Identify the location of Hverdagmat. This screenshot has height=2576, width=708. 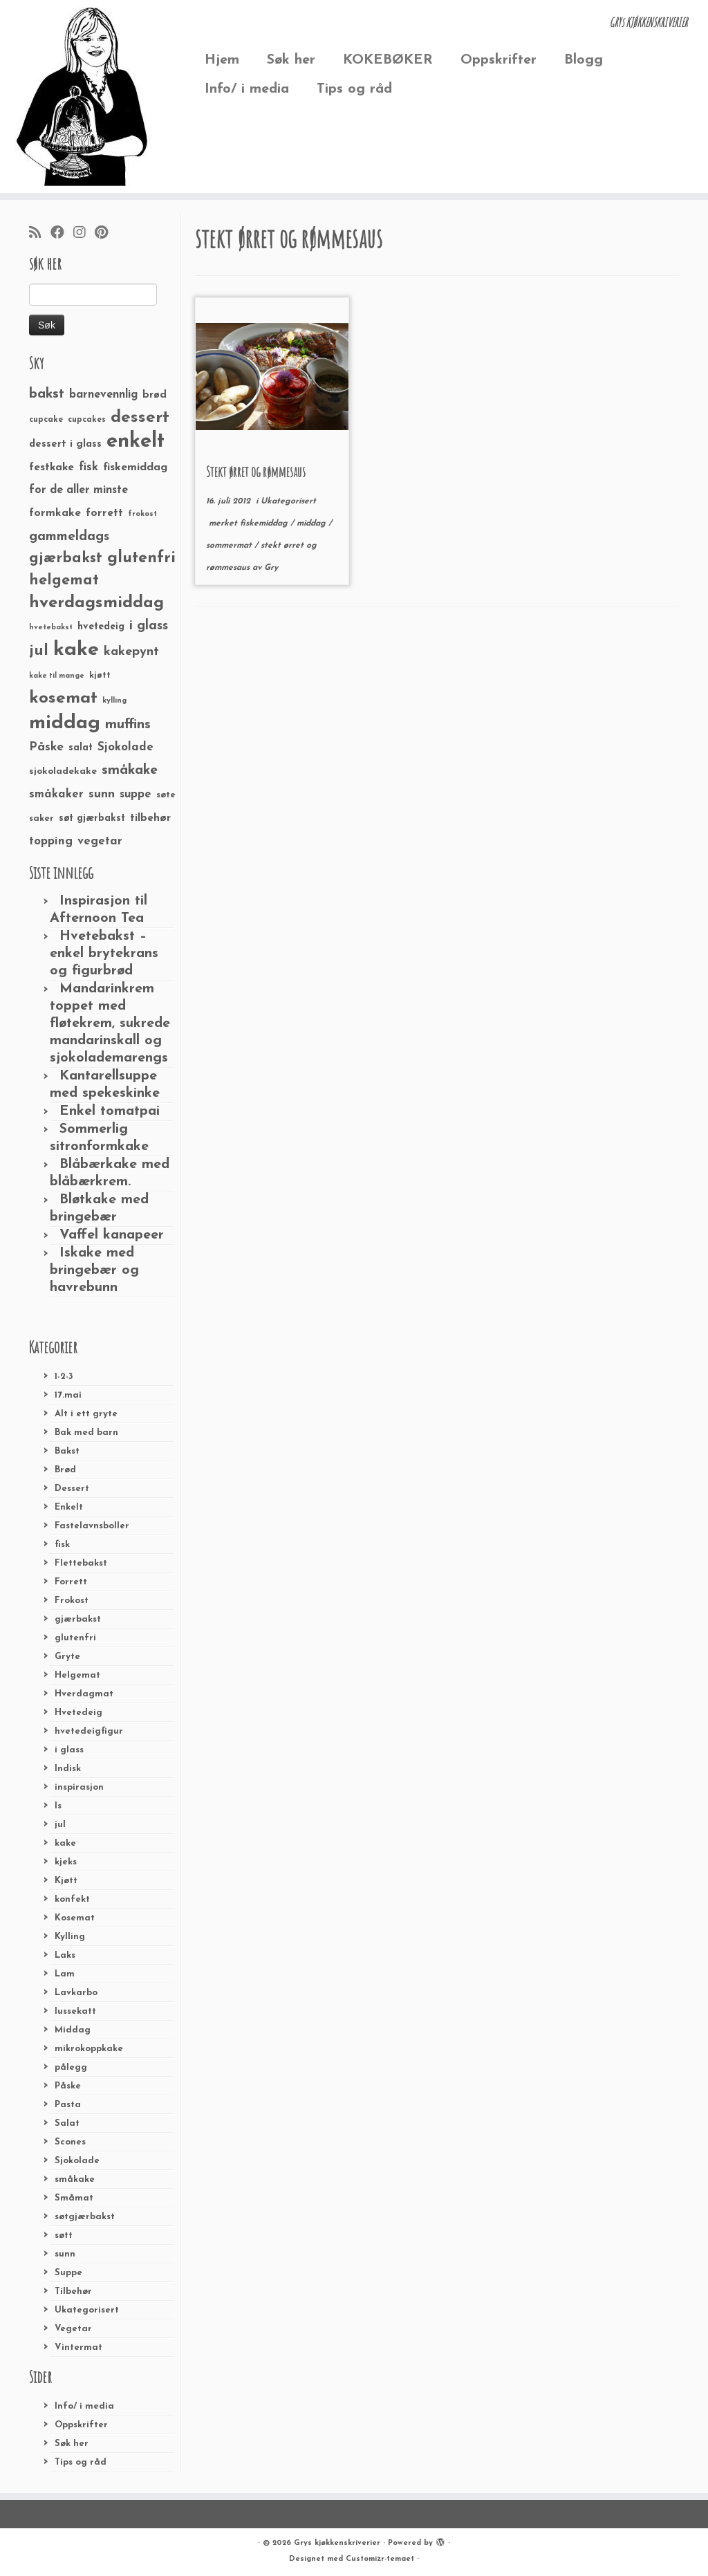
(84, 1693).